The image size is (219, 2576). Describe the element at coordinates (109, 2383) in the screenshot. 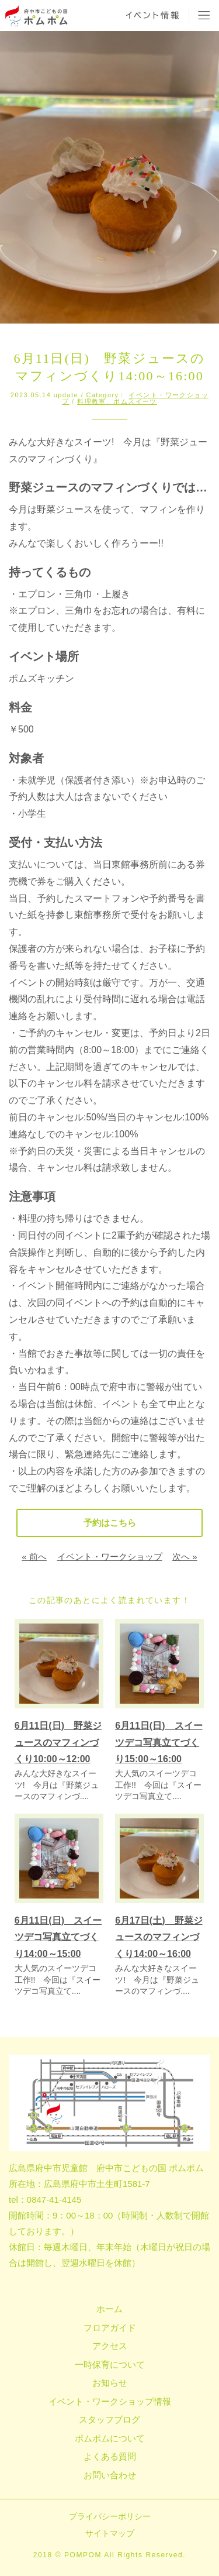

I see `お知らせ` at that location.